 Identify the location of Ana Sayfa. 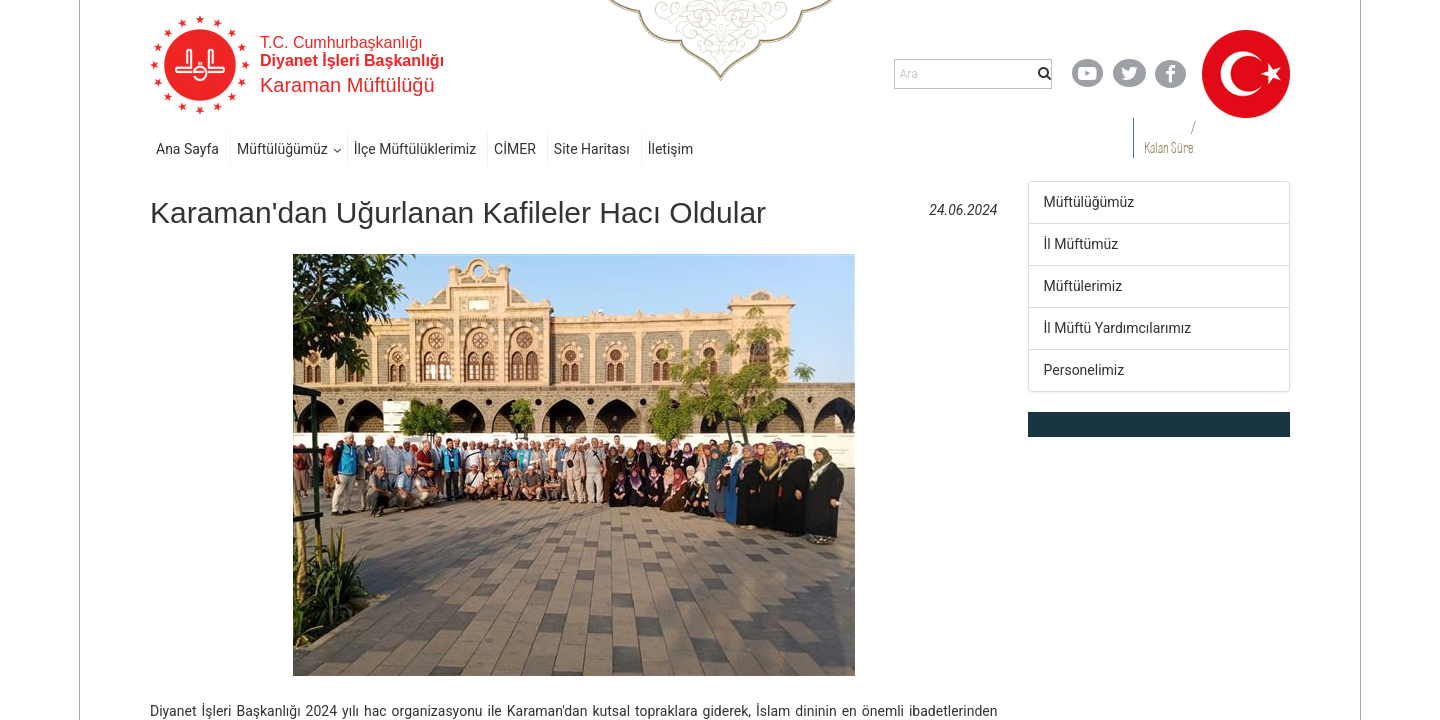
(187, 149).